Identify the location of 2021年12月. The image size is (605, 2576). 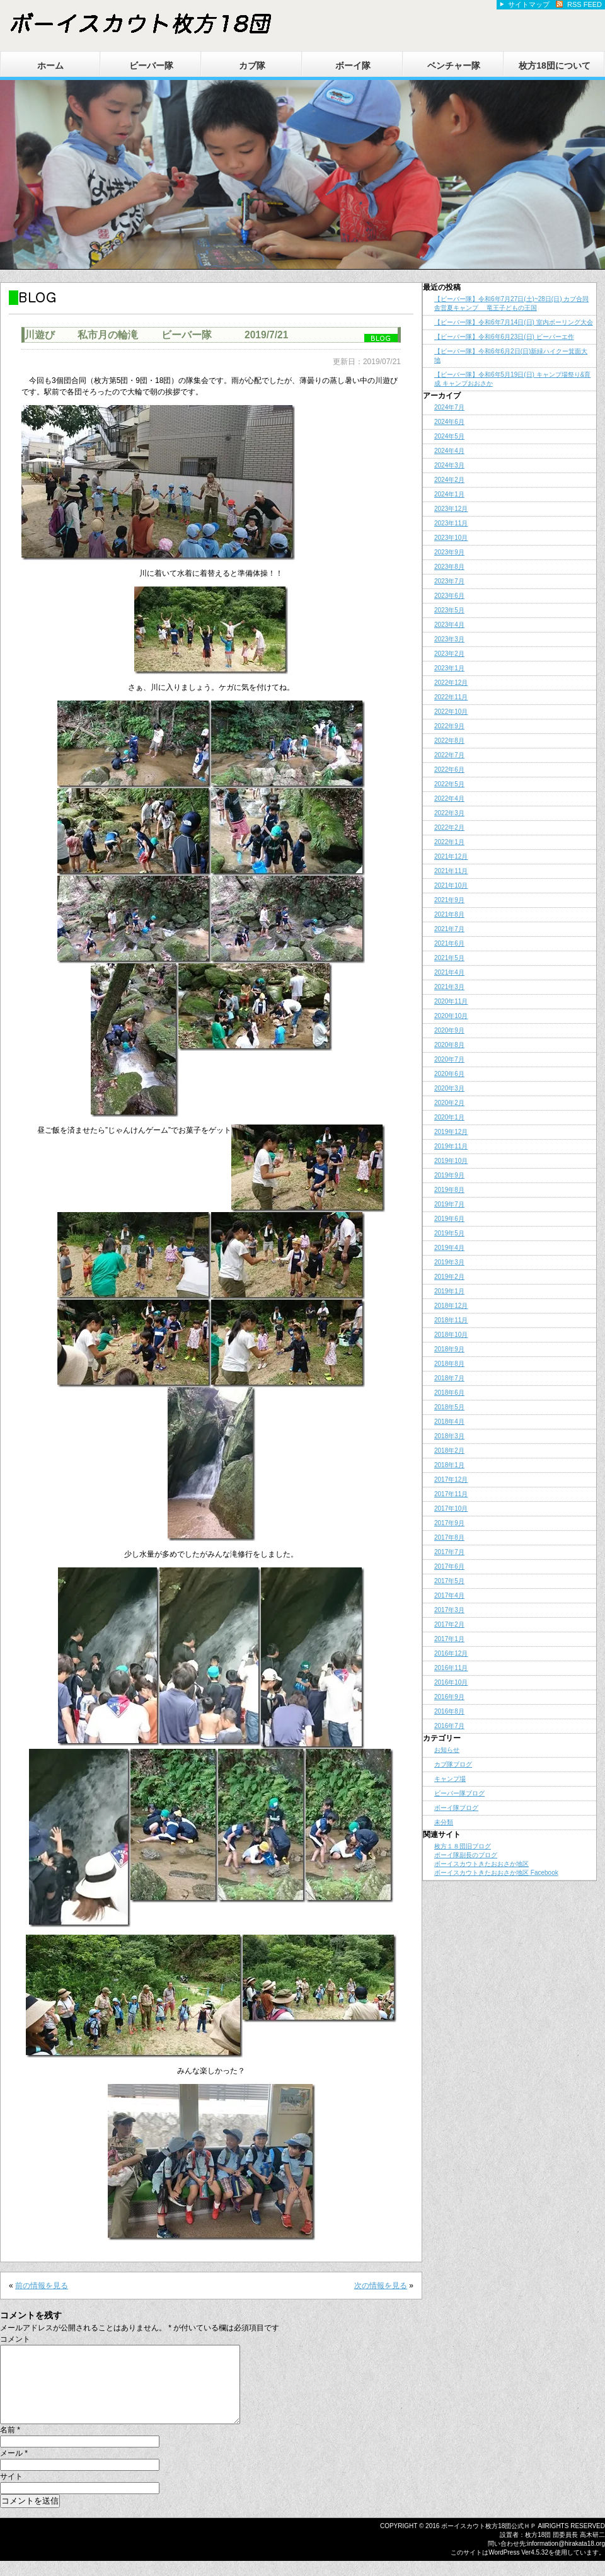
(451, 856).